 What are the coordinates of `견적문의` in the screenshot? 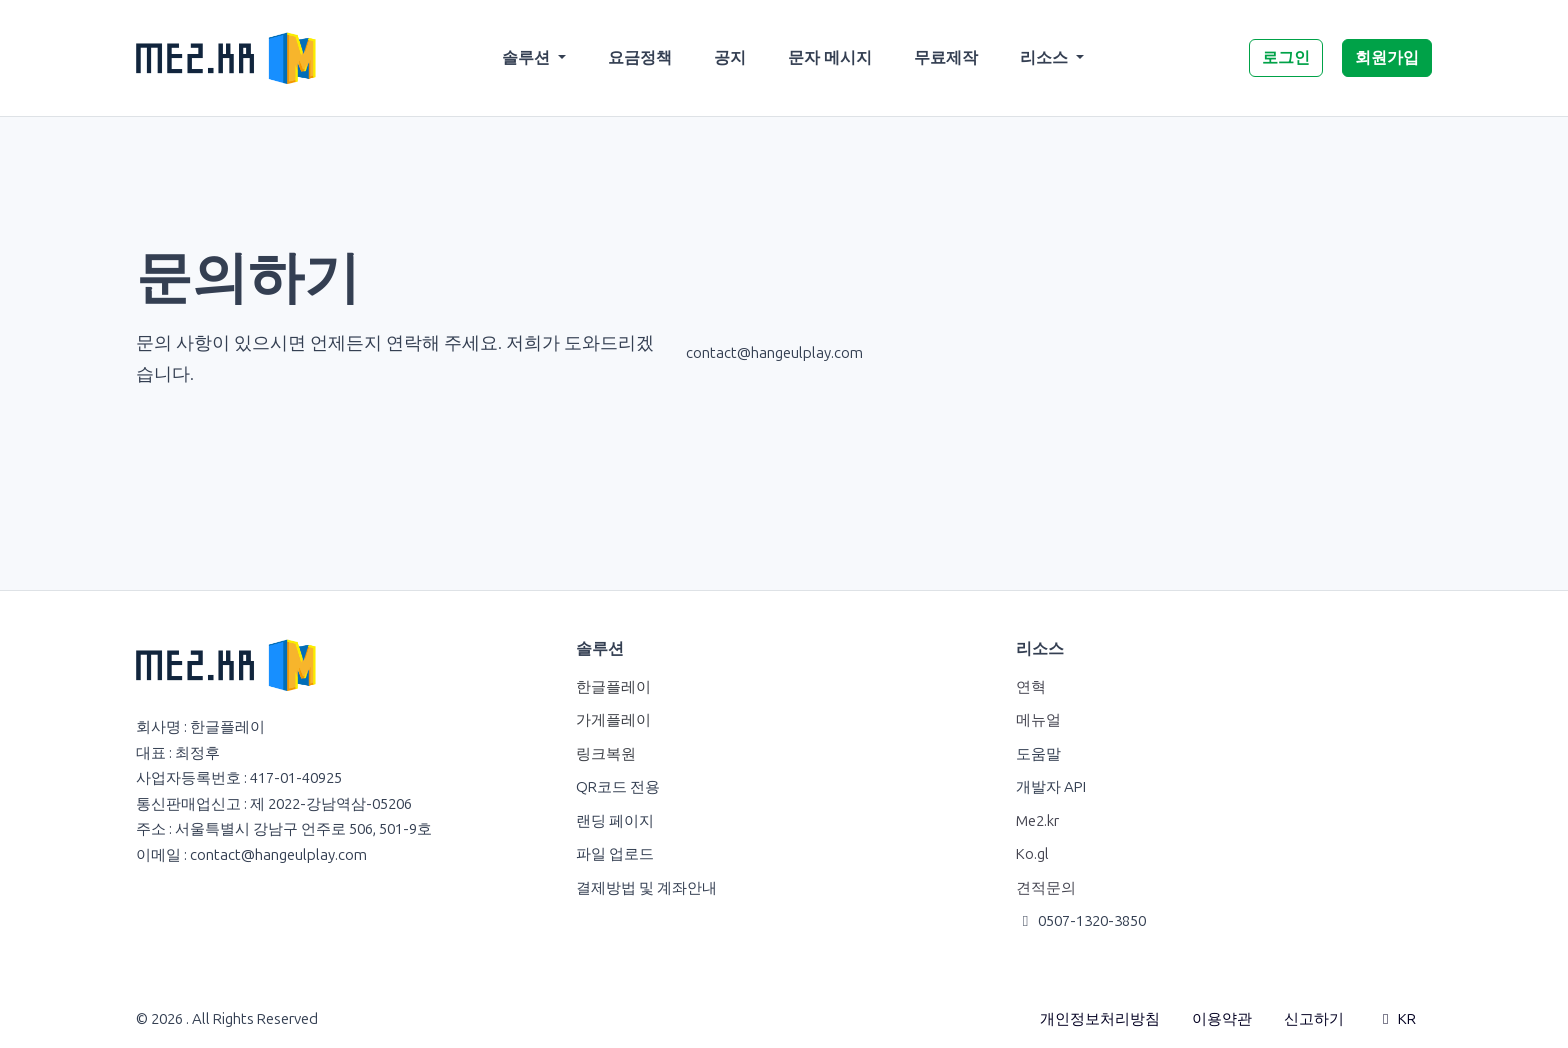 It's located at (1046, 888).